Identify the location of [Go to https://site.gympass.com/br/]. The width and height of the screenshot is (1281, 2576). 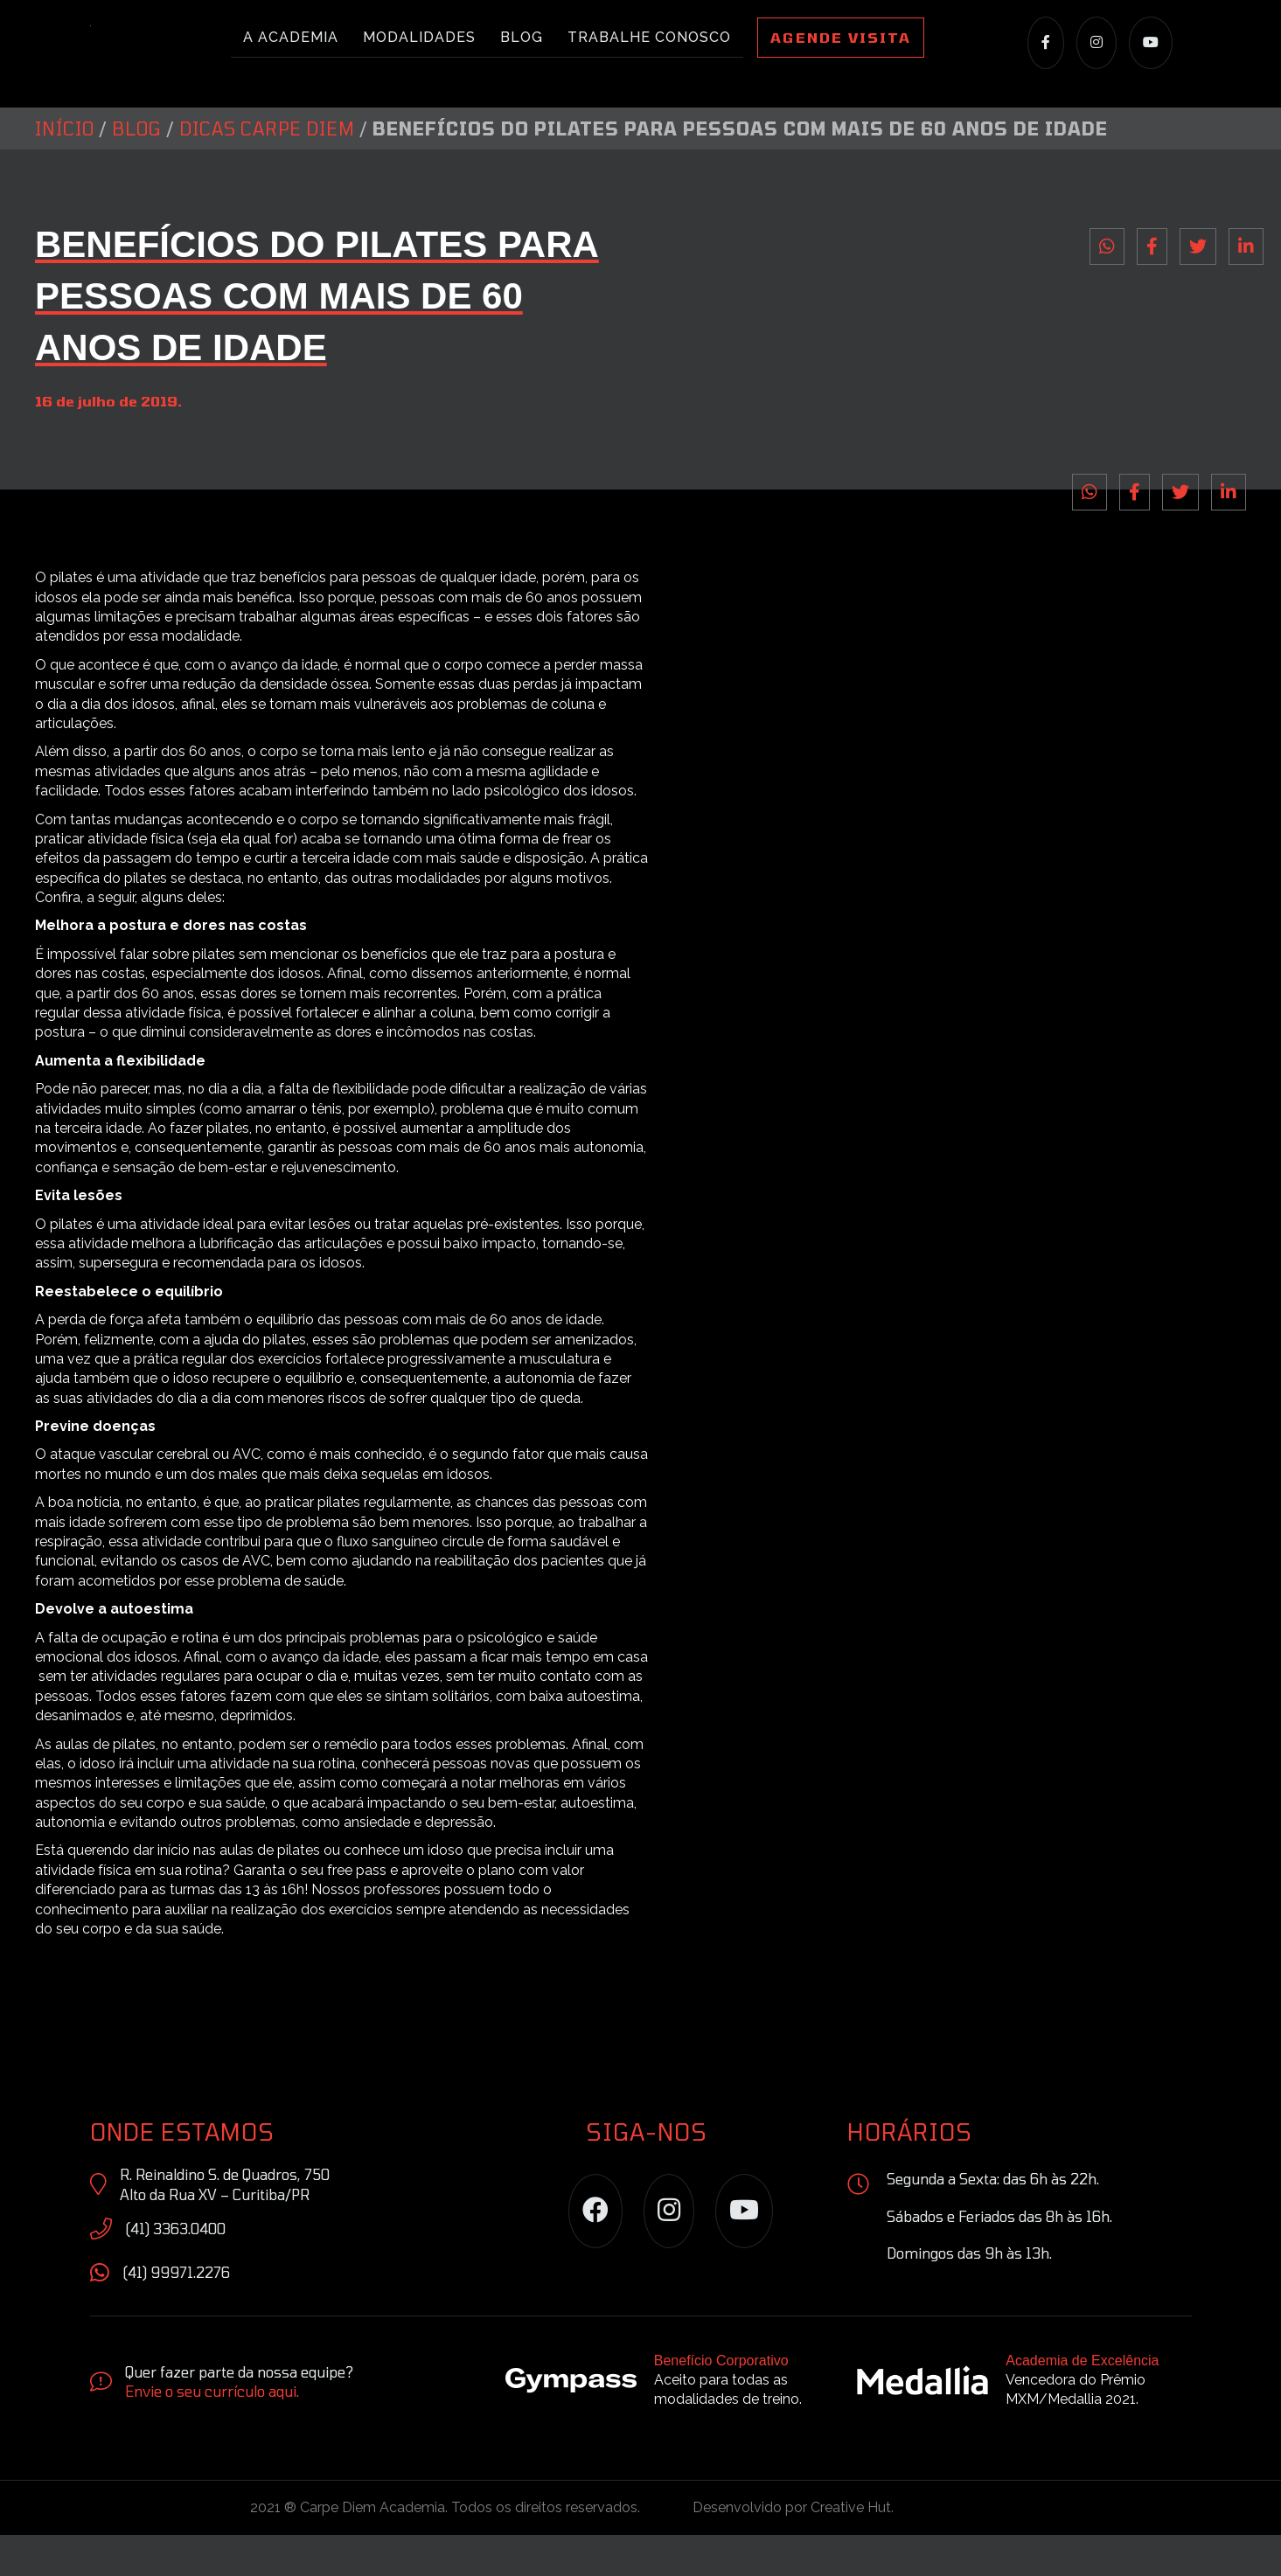
(663, 2425).